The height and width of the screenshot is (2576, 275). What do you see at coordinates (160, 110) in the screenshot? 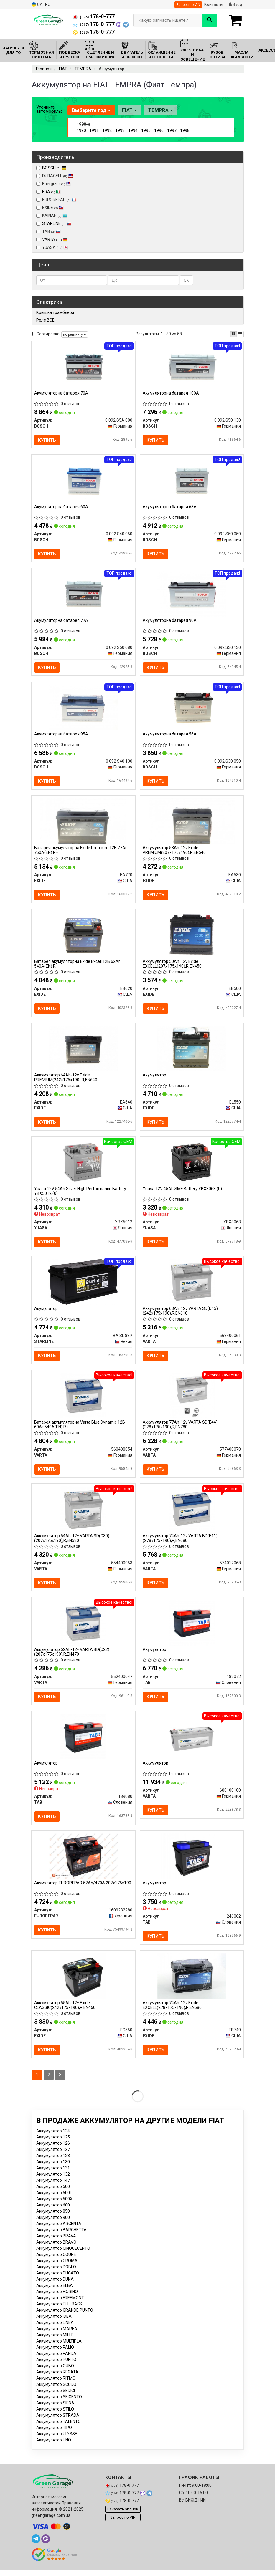
I see `TEMPRA [button]` at bounding box center [160, 110].